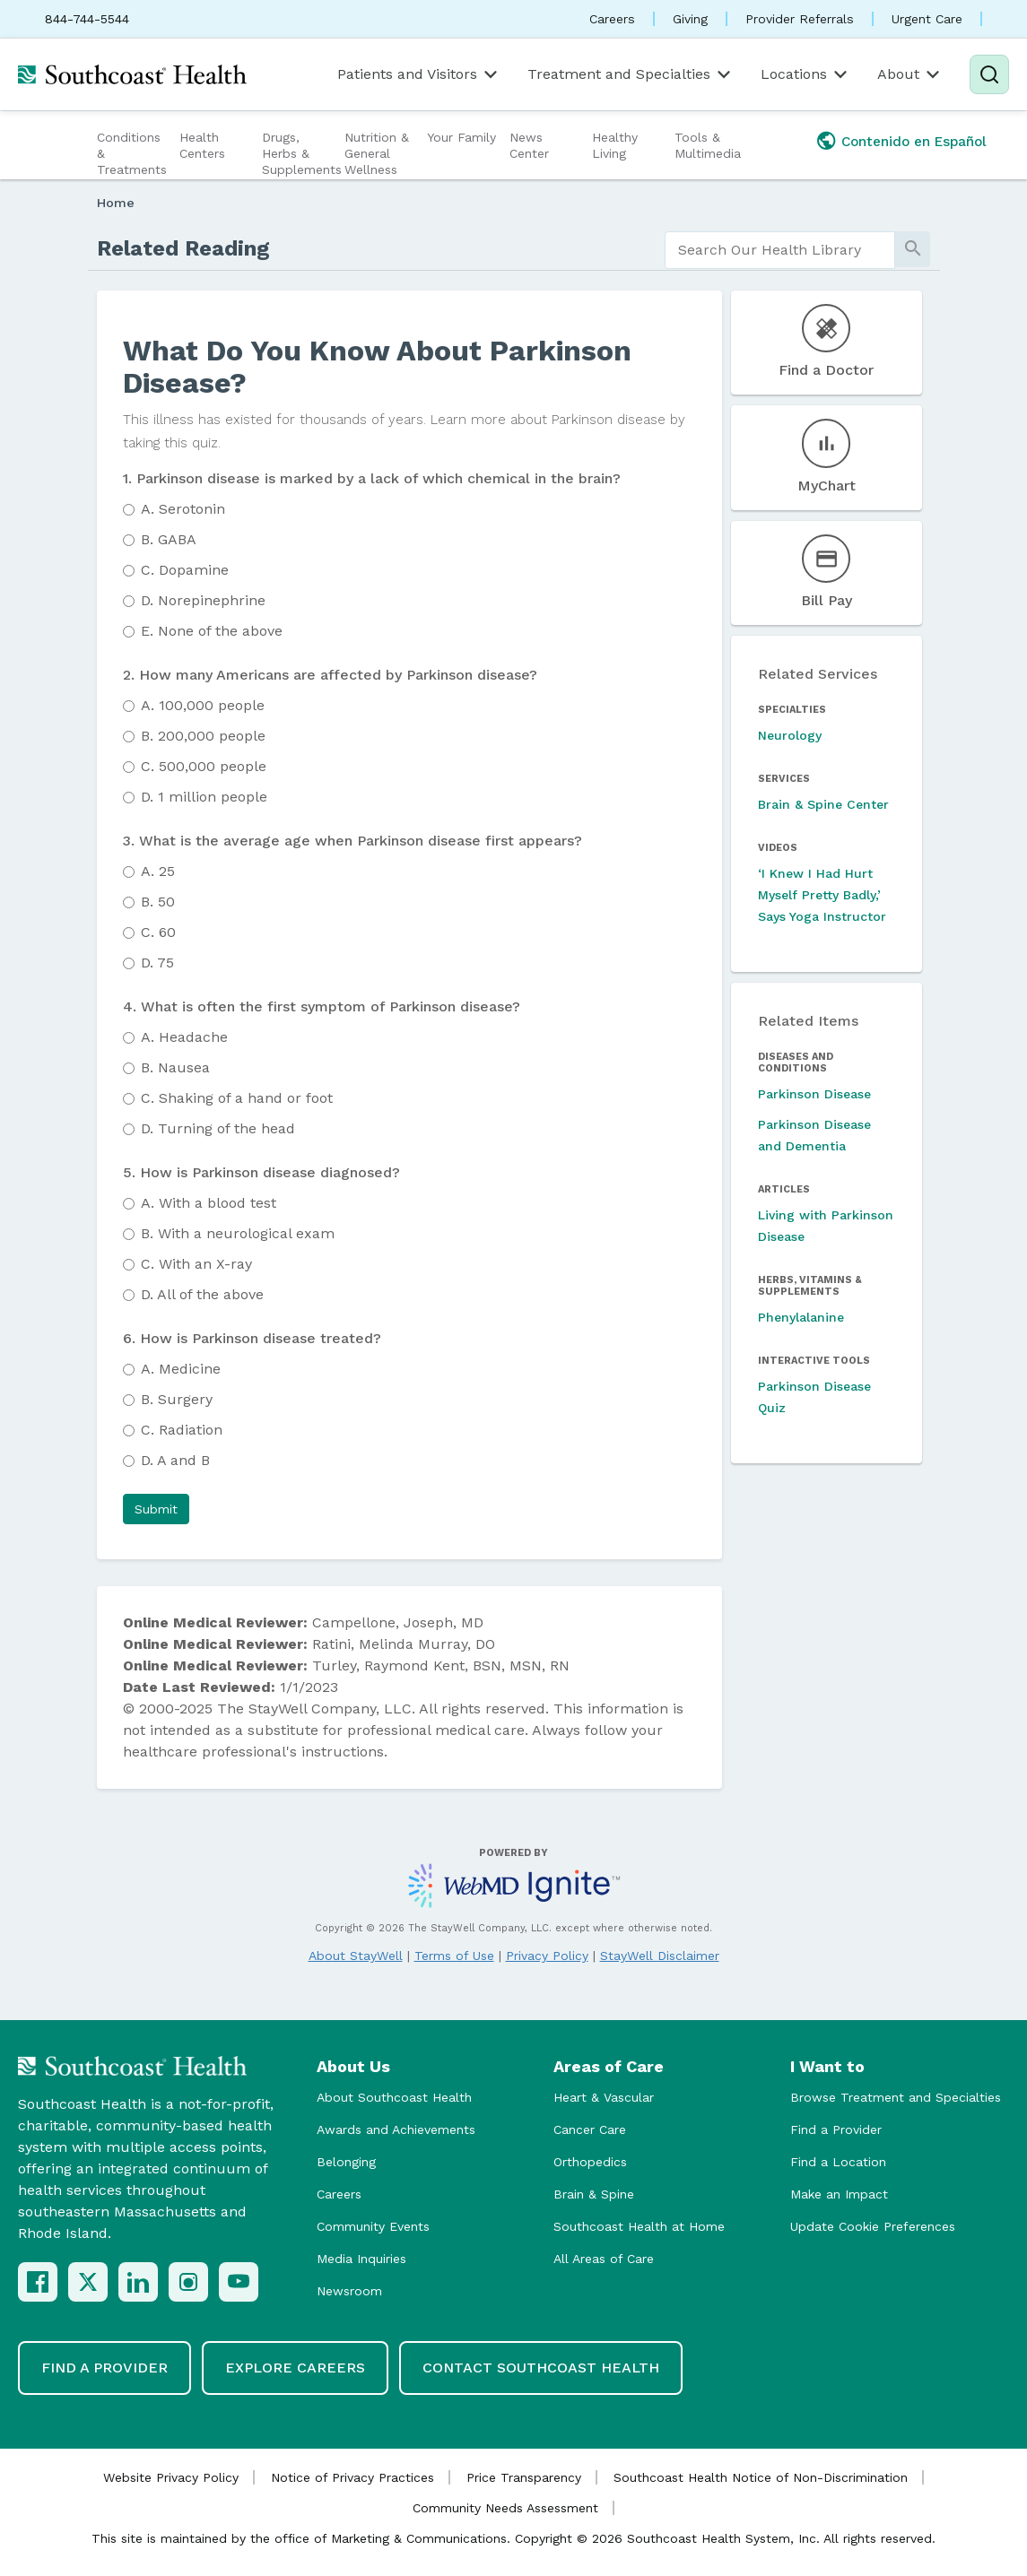  Describe the element at coordinates (615, 145) in the screenshot. I see `Healthy Living` at that location.